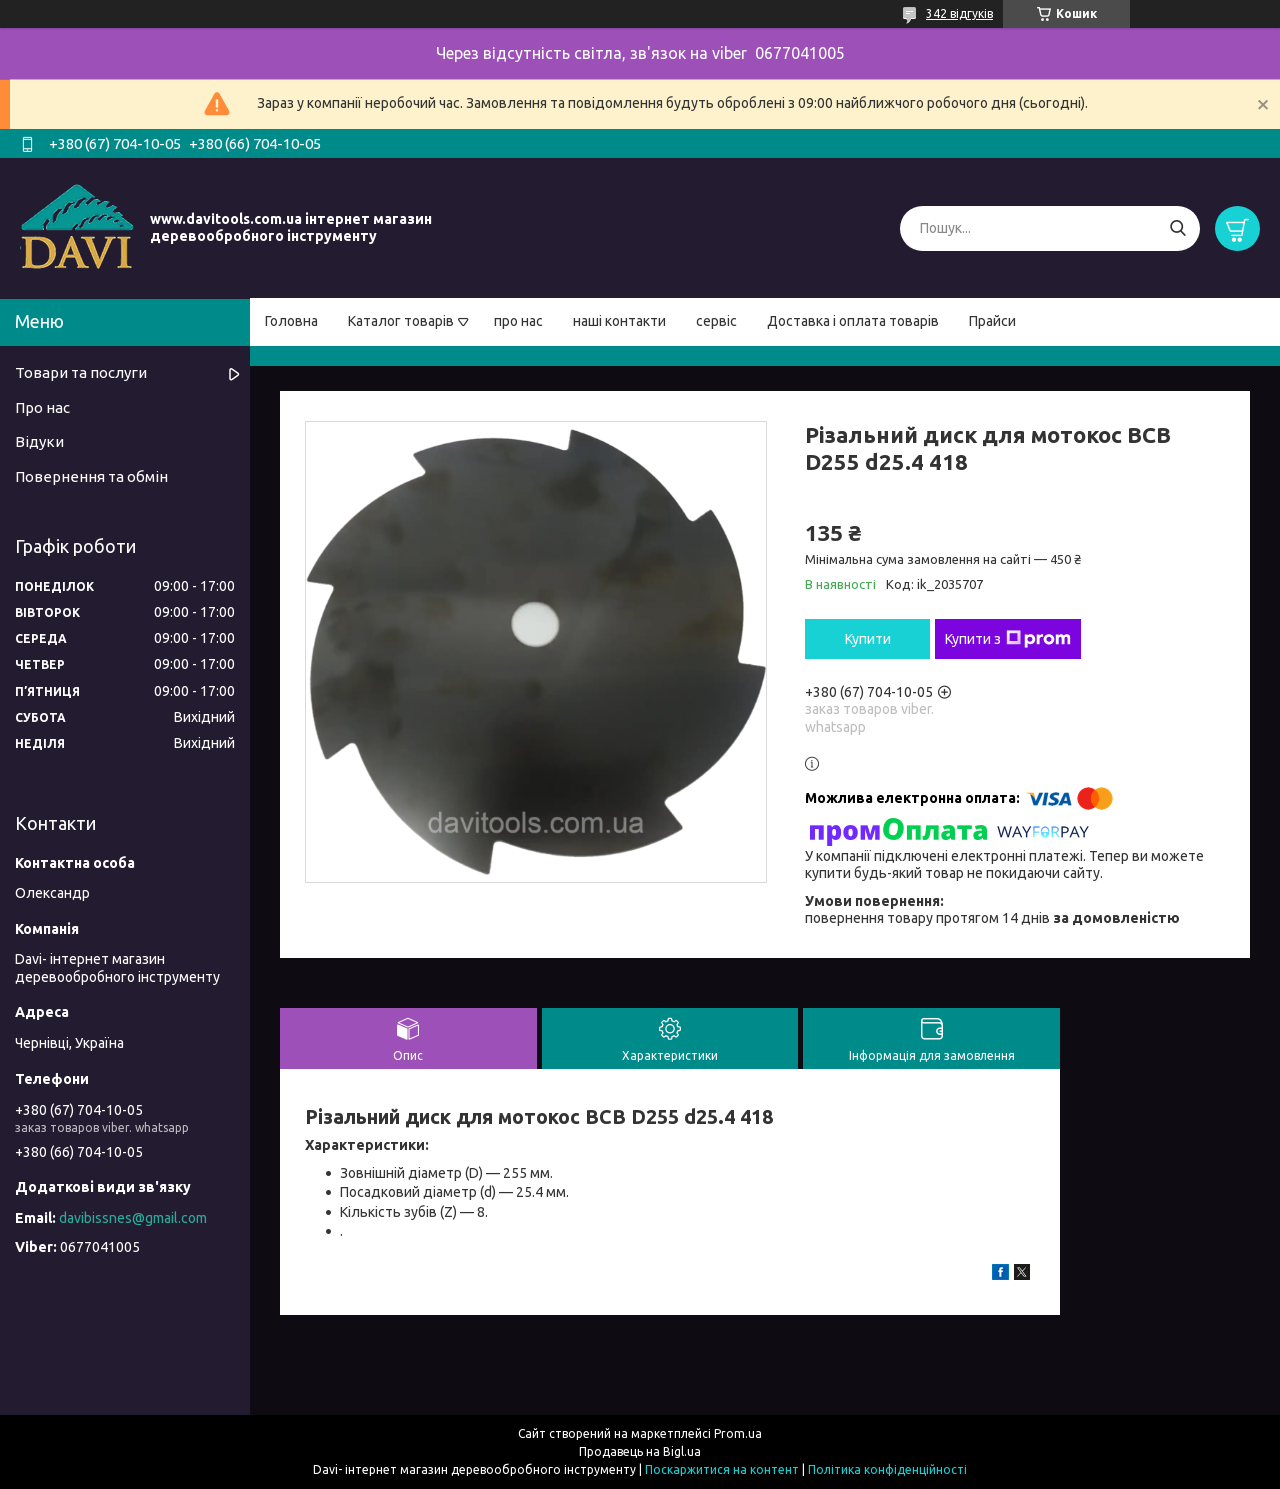 The image size is (1280, 1489). I want to click on Доставка і оплата товарів, so click(853, 321).